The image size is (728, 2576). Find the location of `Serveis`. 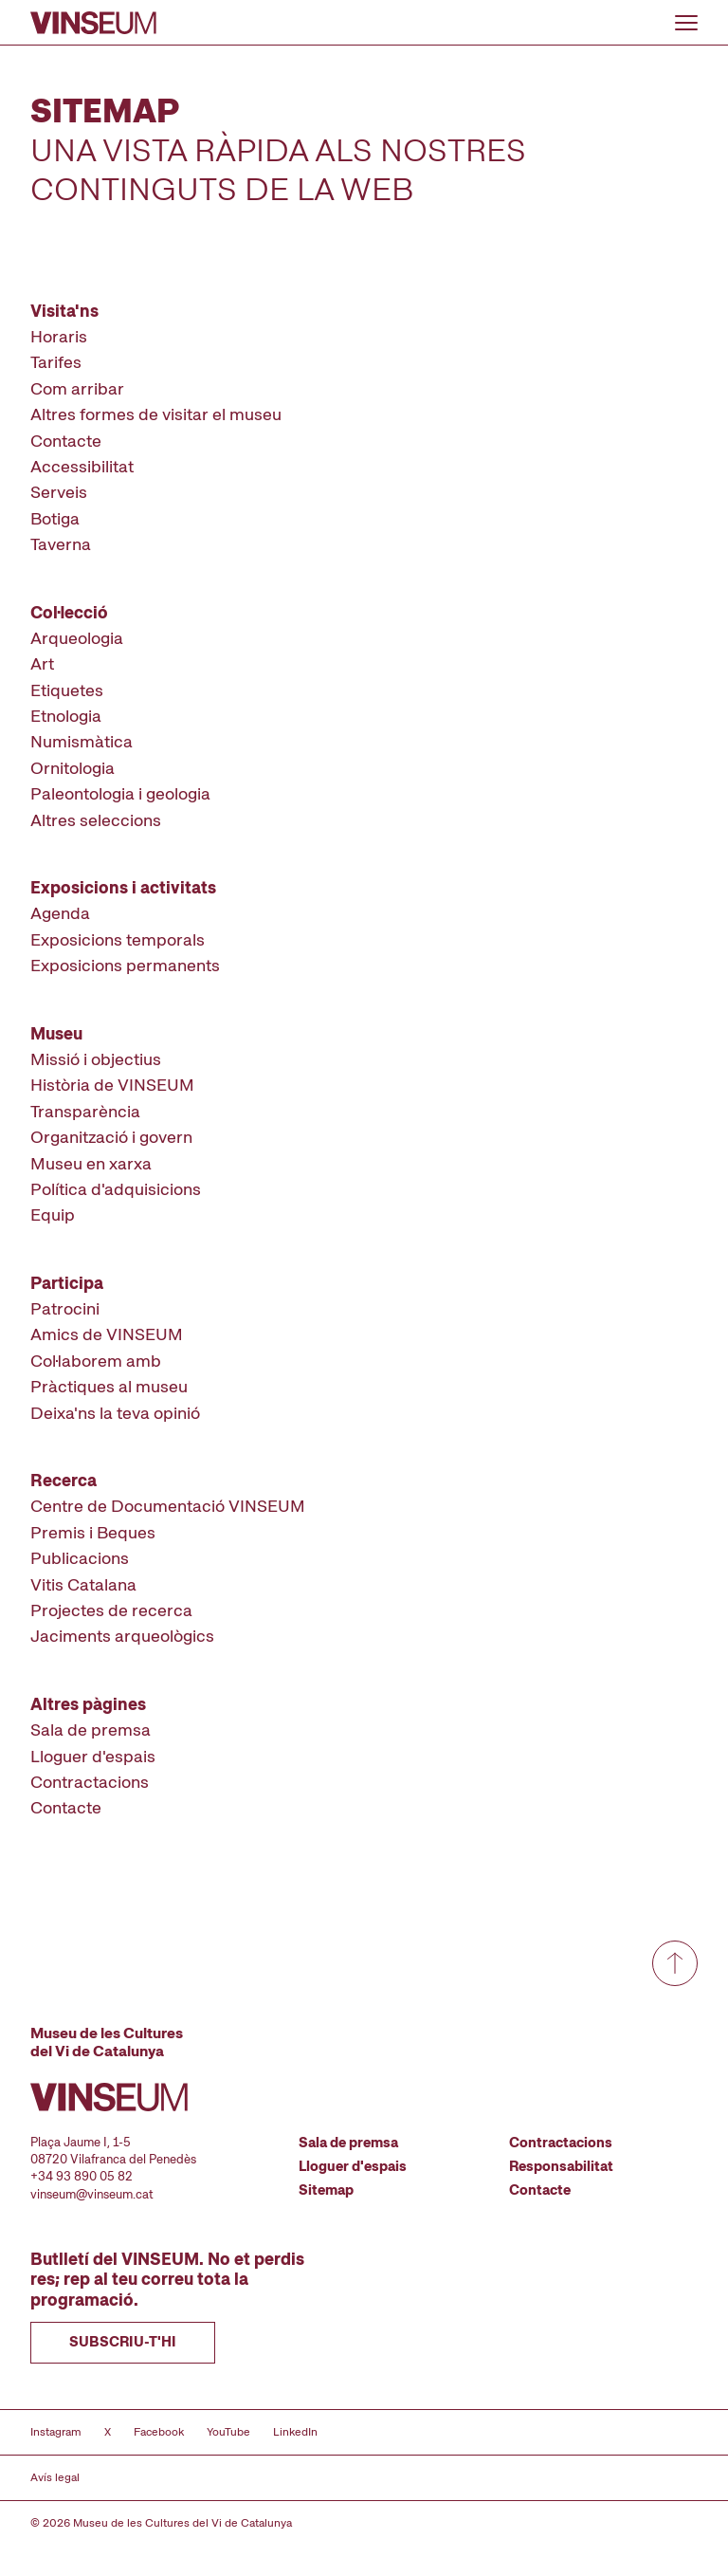

Serveis is located at coordinates (58, 492).